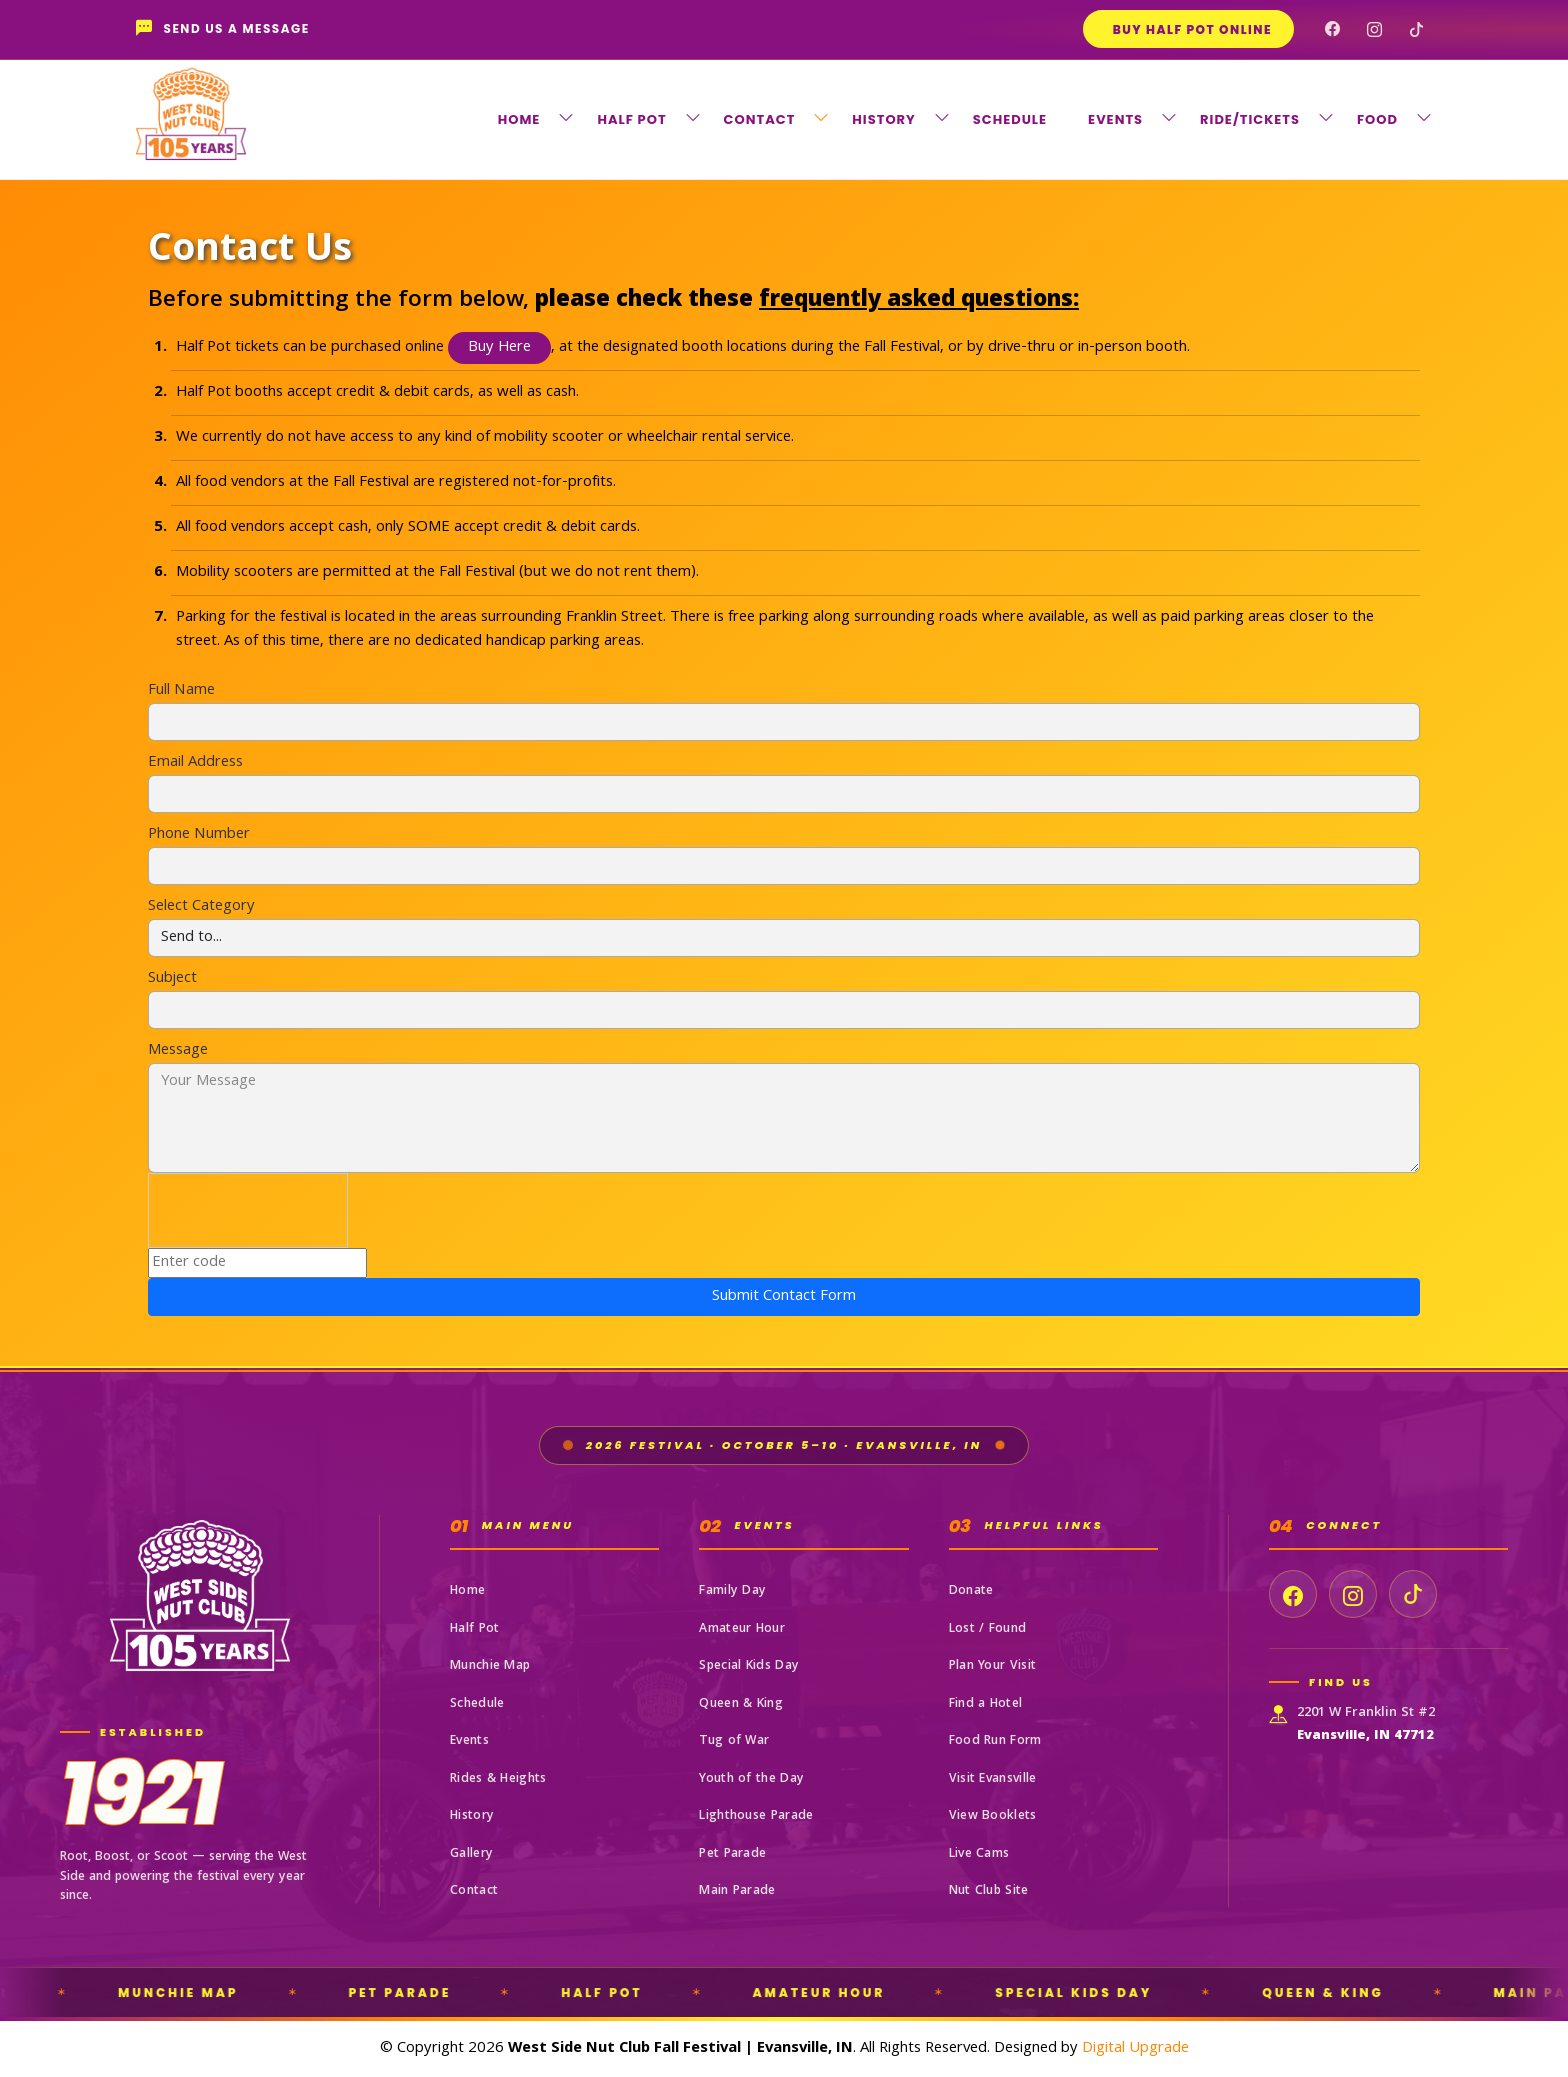 The height and width of the screenshot is (2077, 1568). Describe the element at coordinates (498, 1779) in the screenshot. I see `Rides & Heights` at that location.